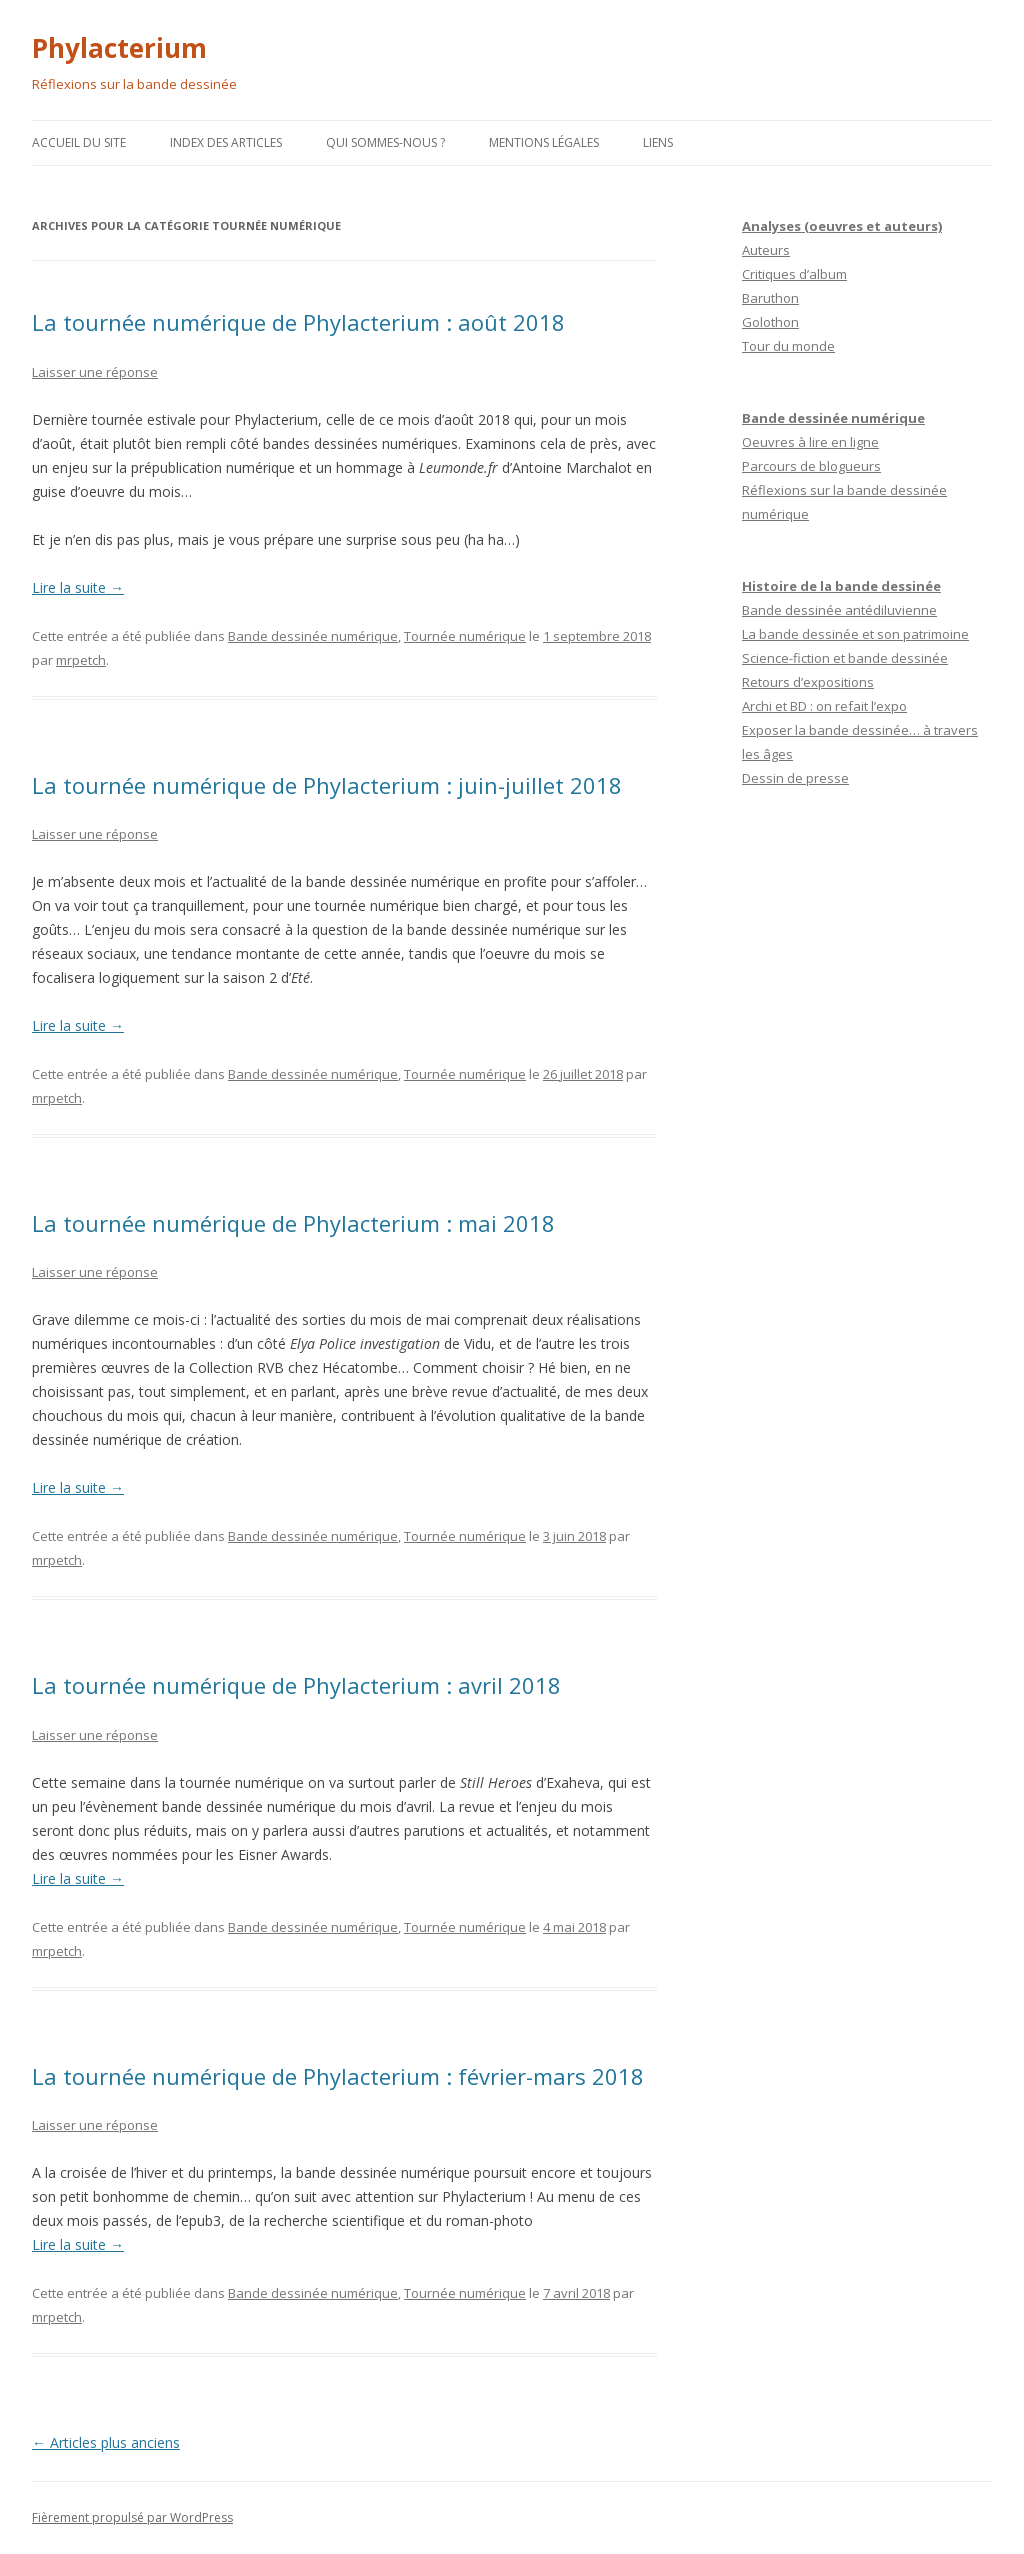  What do you see at coordinates (810, 442) in the screenshot?
I see `Oeuvres à lire en ligne` at bounding box center [810, 442].